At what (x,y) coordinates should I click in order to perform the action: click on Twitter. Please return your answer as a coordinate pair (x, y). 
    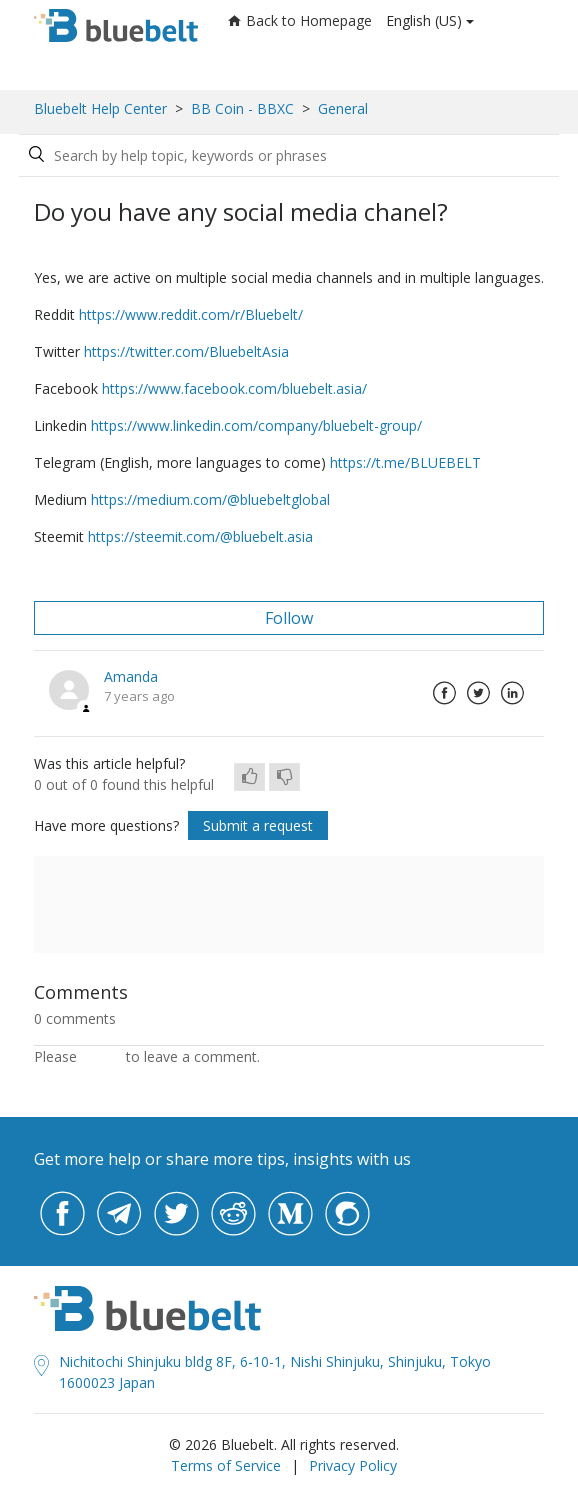
    Looking at the image, I should click on (478, 693).